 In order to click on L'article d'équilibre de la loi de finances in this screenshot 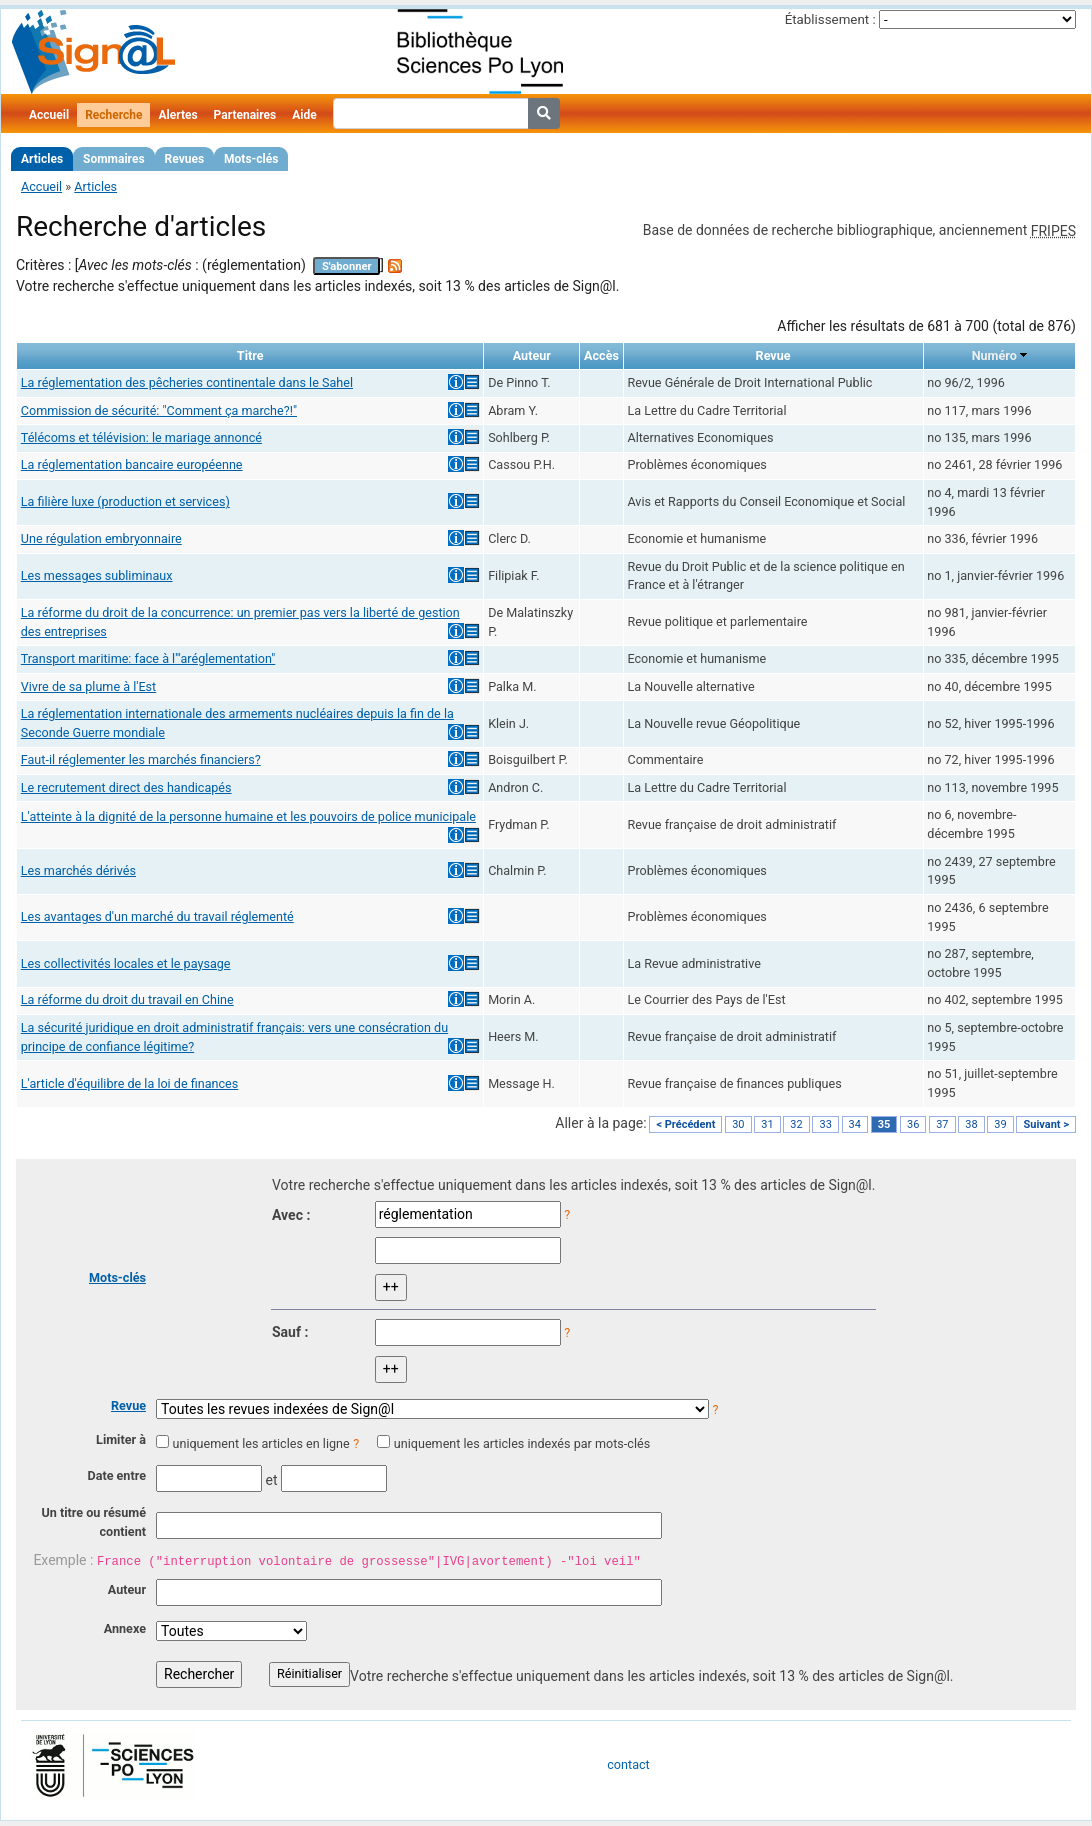, I will do `click(129, 1083)`.